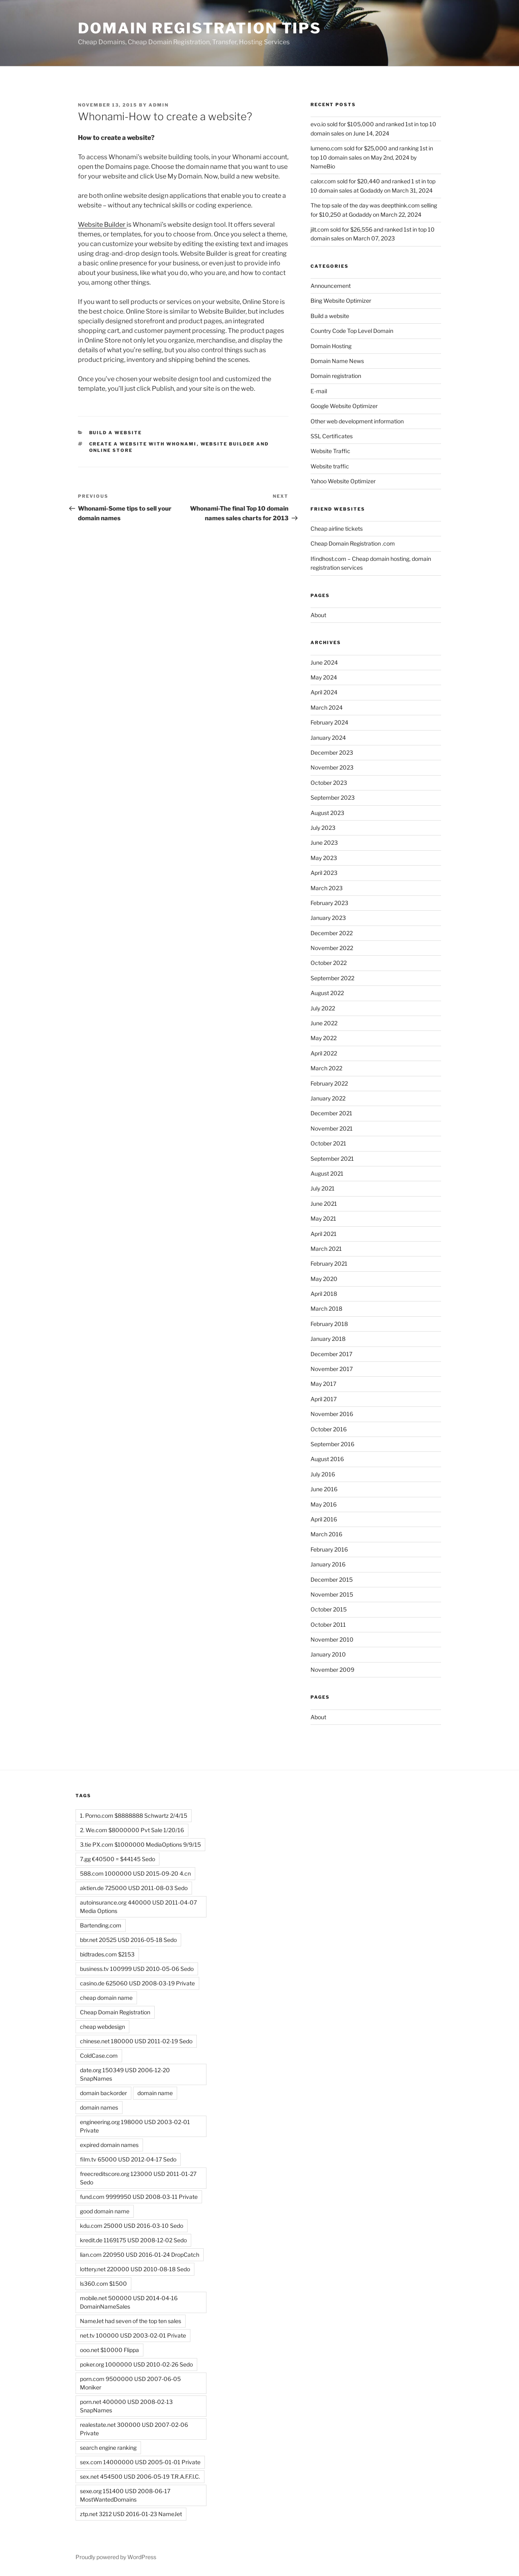  Describe the element at coordinates (324, 842) in the screenshot. I see `June 2023` at that location.